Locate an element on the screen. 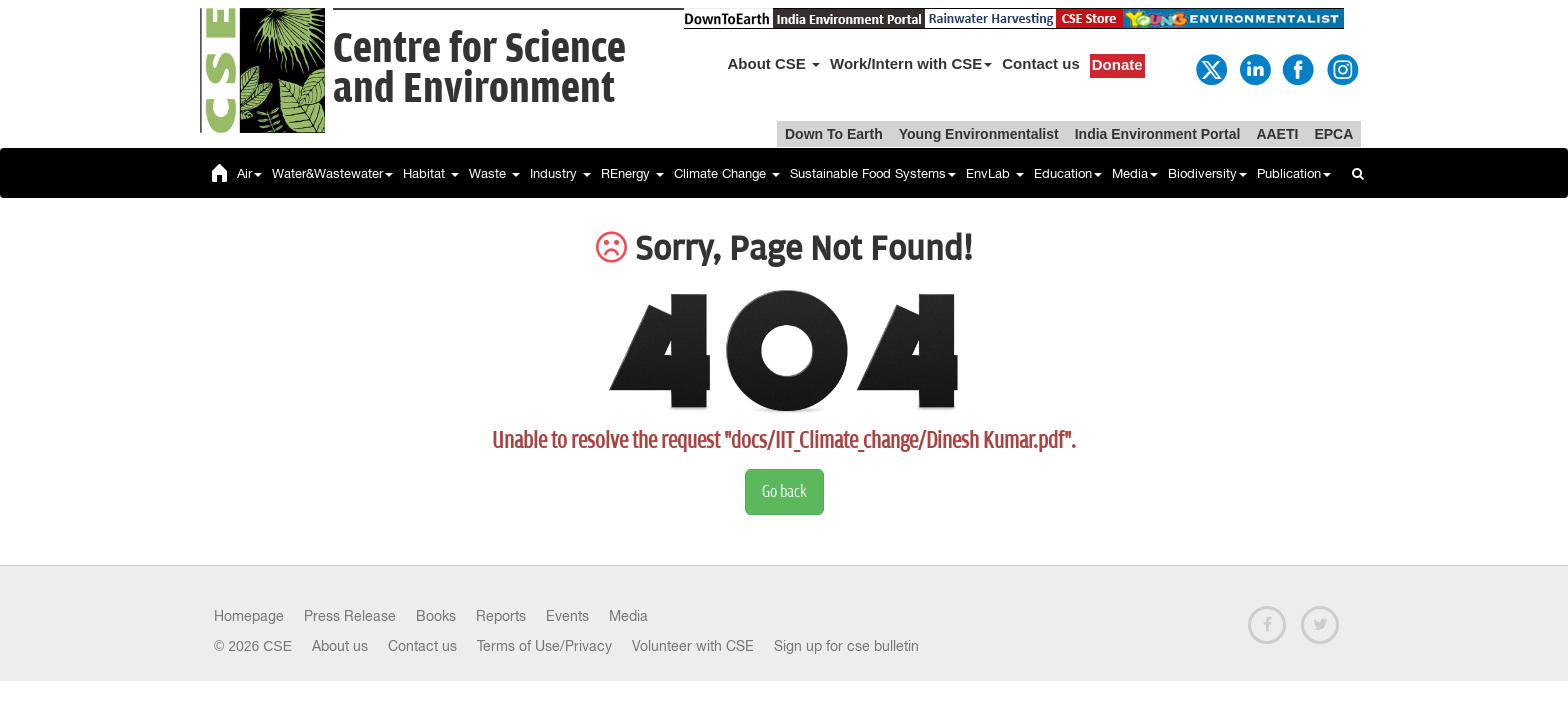  Air is located at coordinates (249, 173).